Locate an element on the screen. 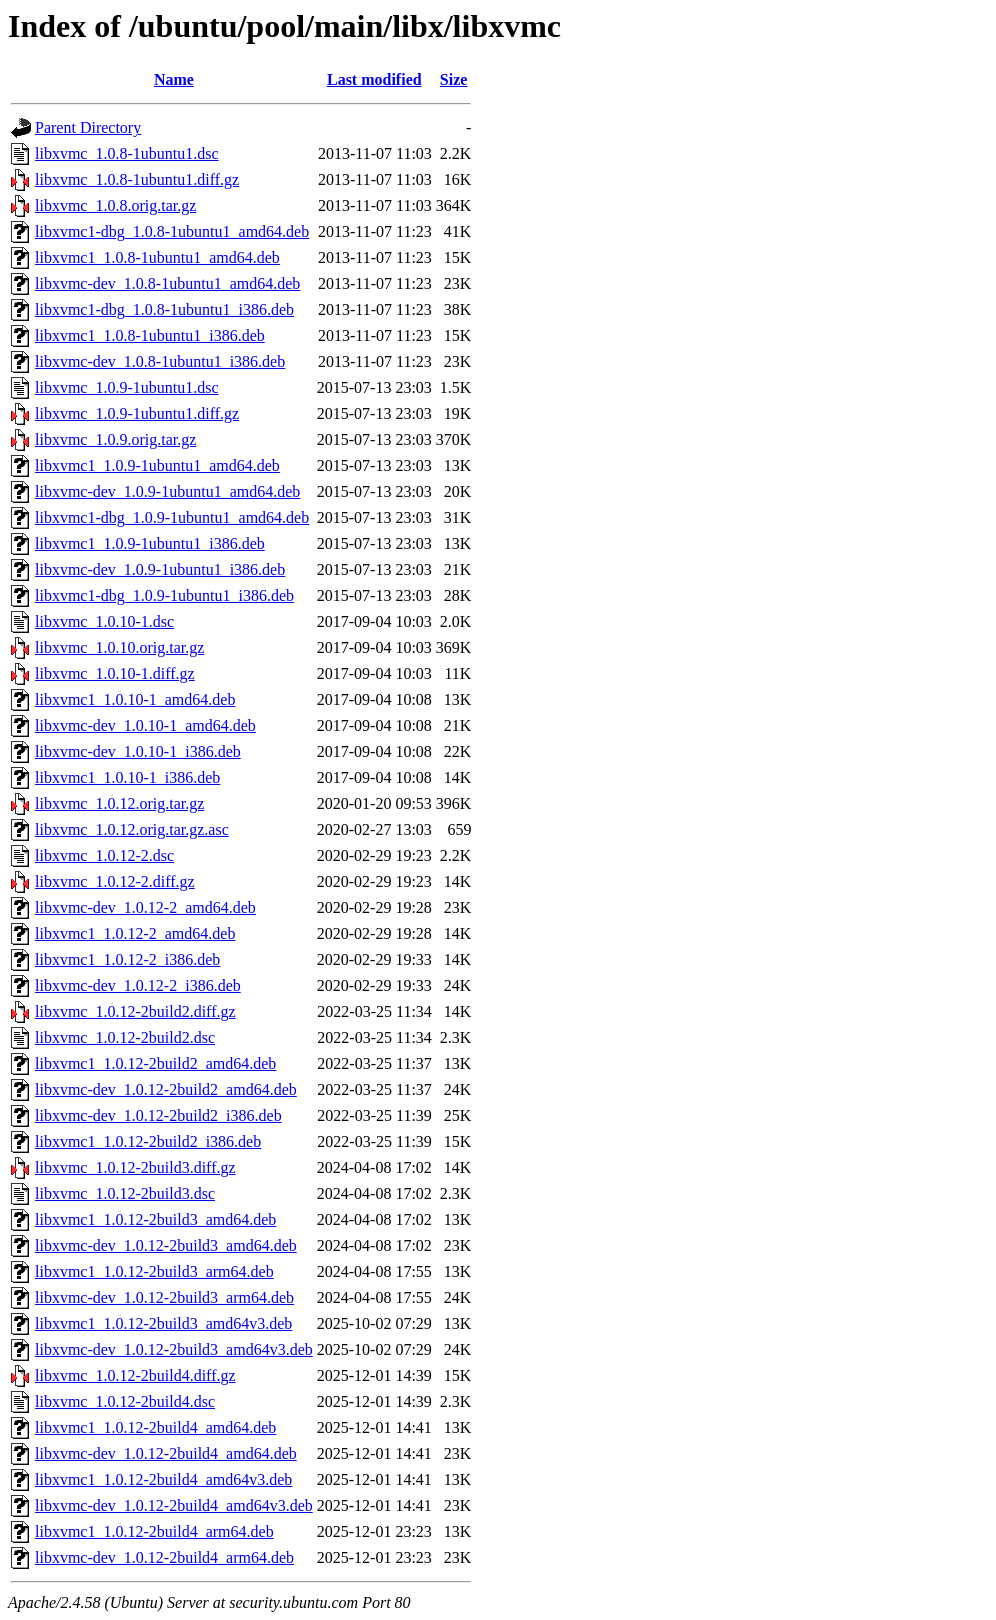 The width and height of the screenshot is (996, 1620). libxvmc-dev_1.0.12-2build2_i386.deb is located at coordinates (158, 1115).